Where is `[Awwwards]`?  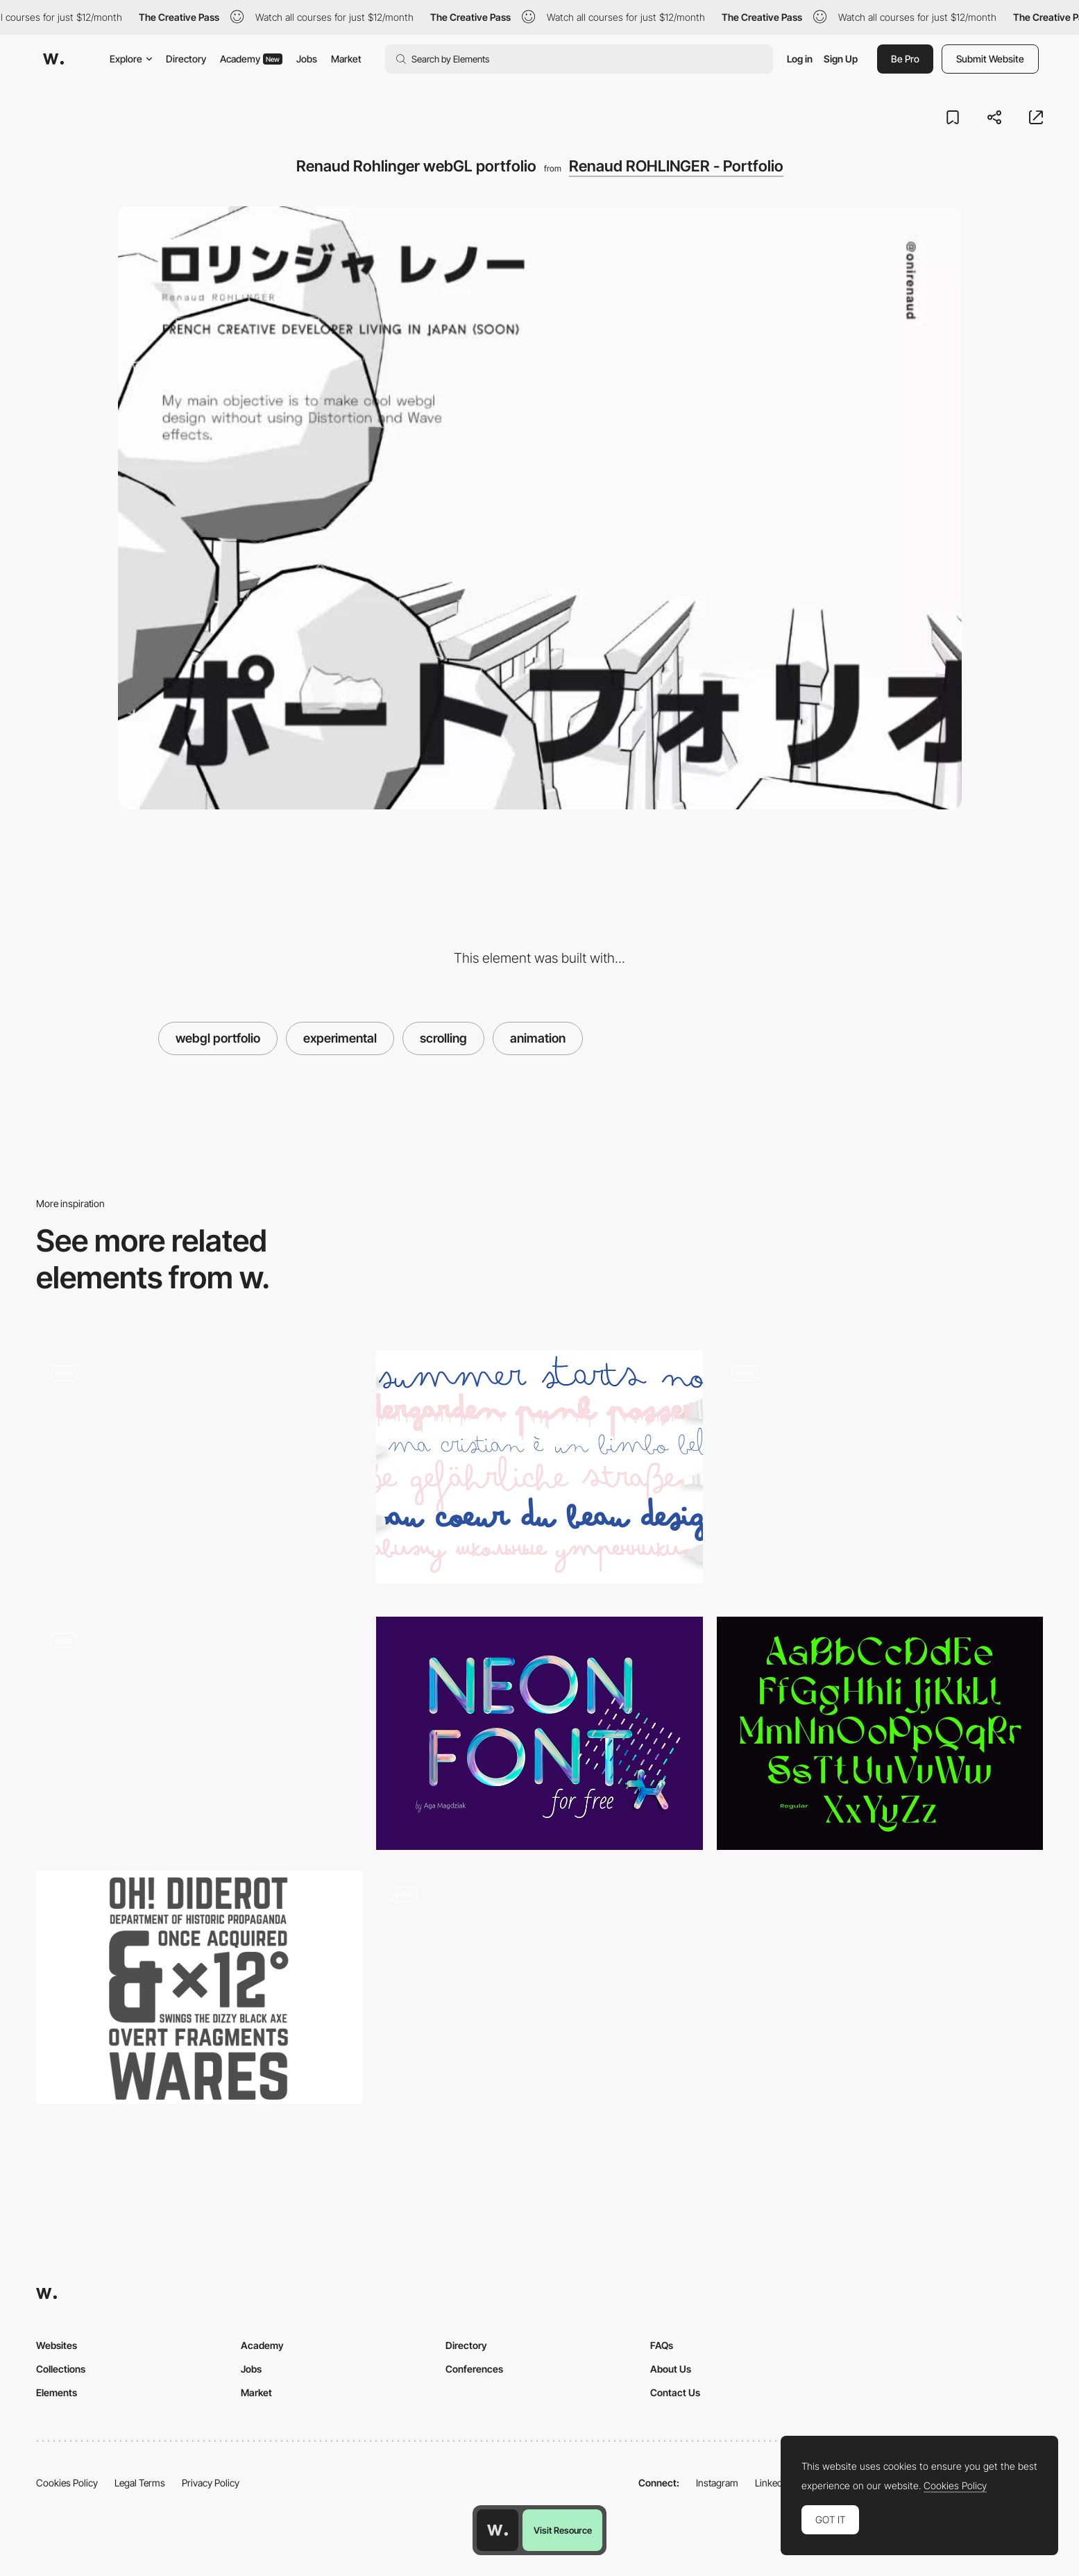 [Awwwards] is located at coordinates (53, 59).